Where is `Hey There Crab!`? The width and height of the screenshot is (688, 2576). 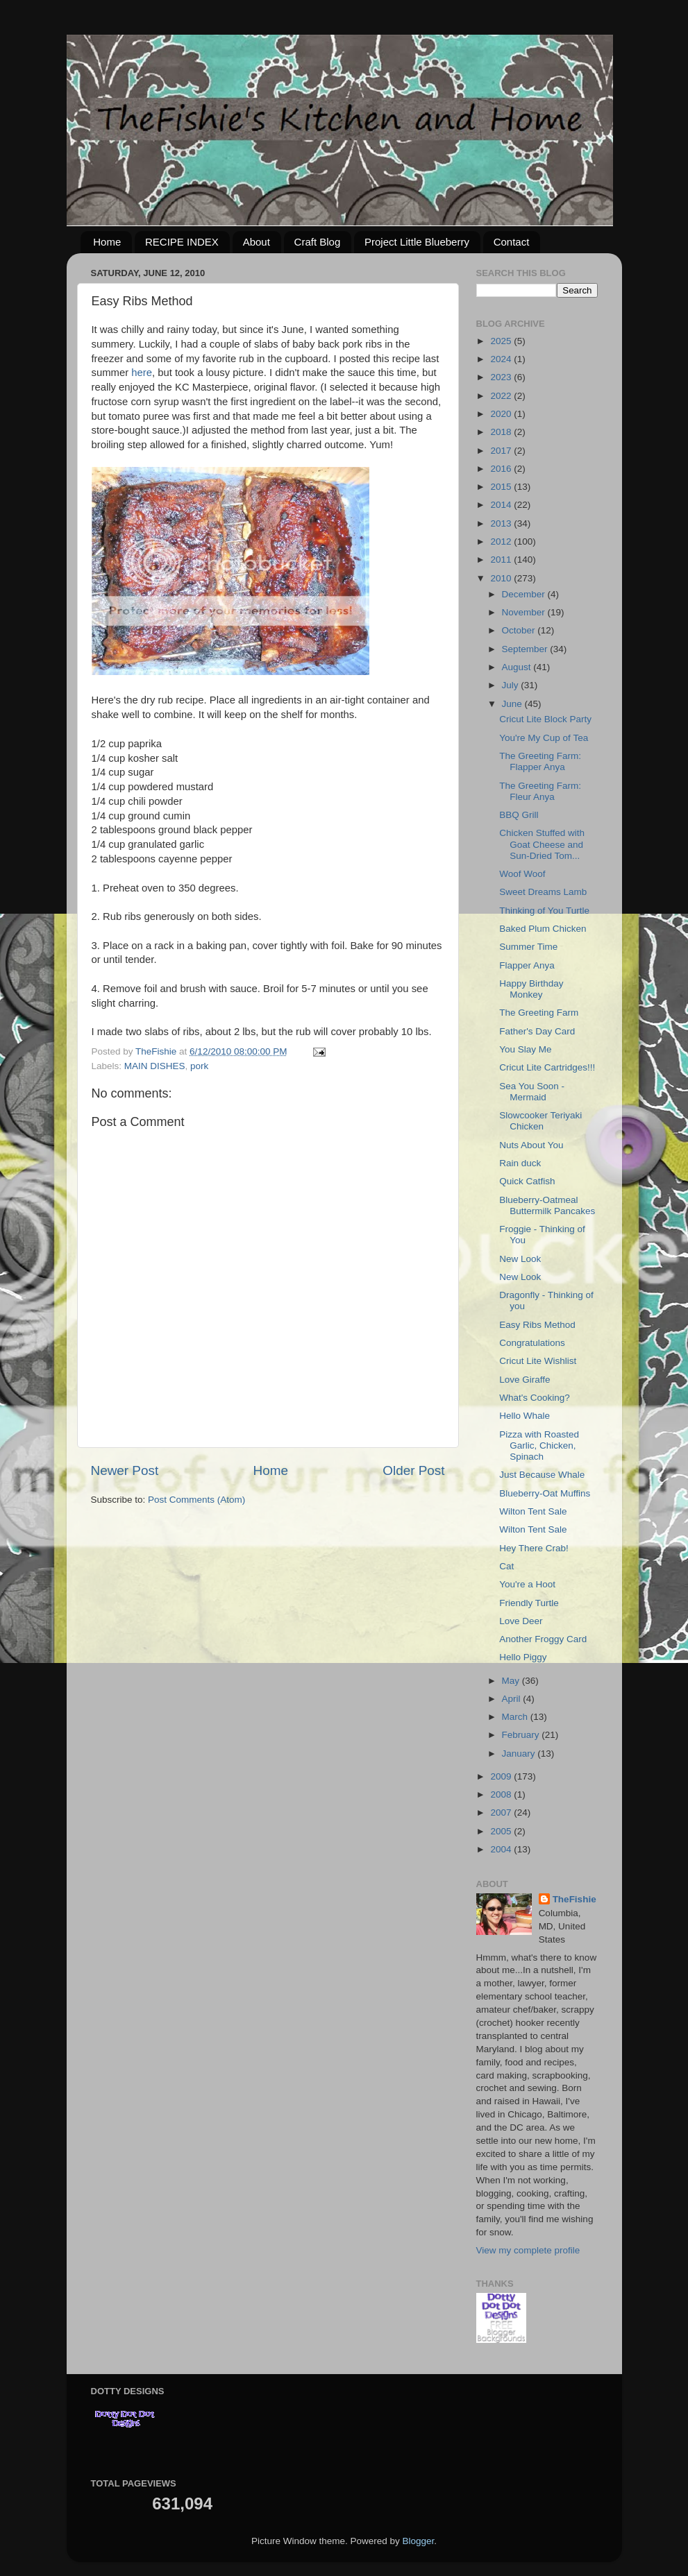
Hey There Crab! is located at coordinates (534, 1548).